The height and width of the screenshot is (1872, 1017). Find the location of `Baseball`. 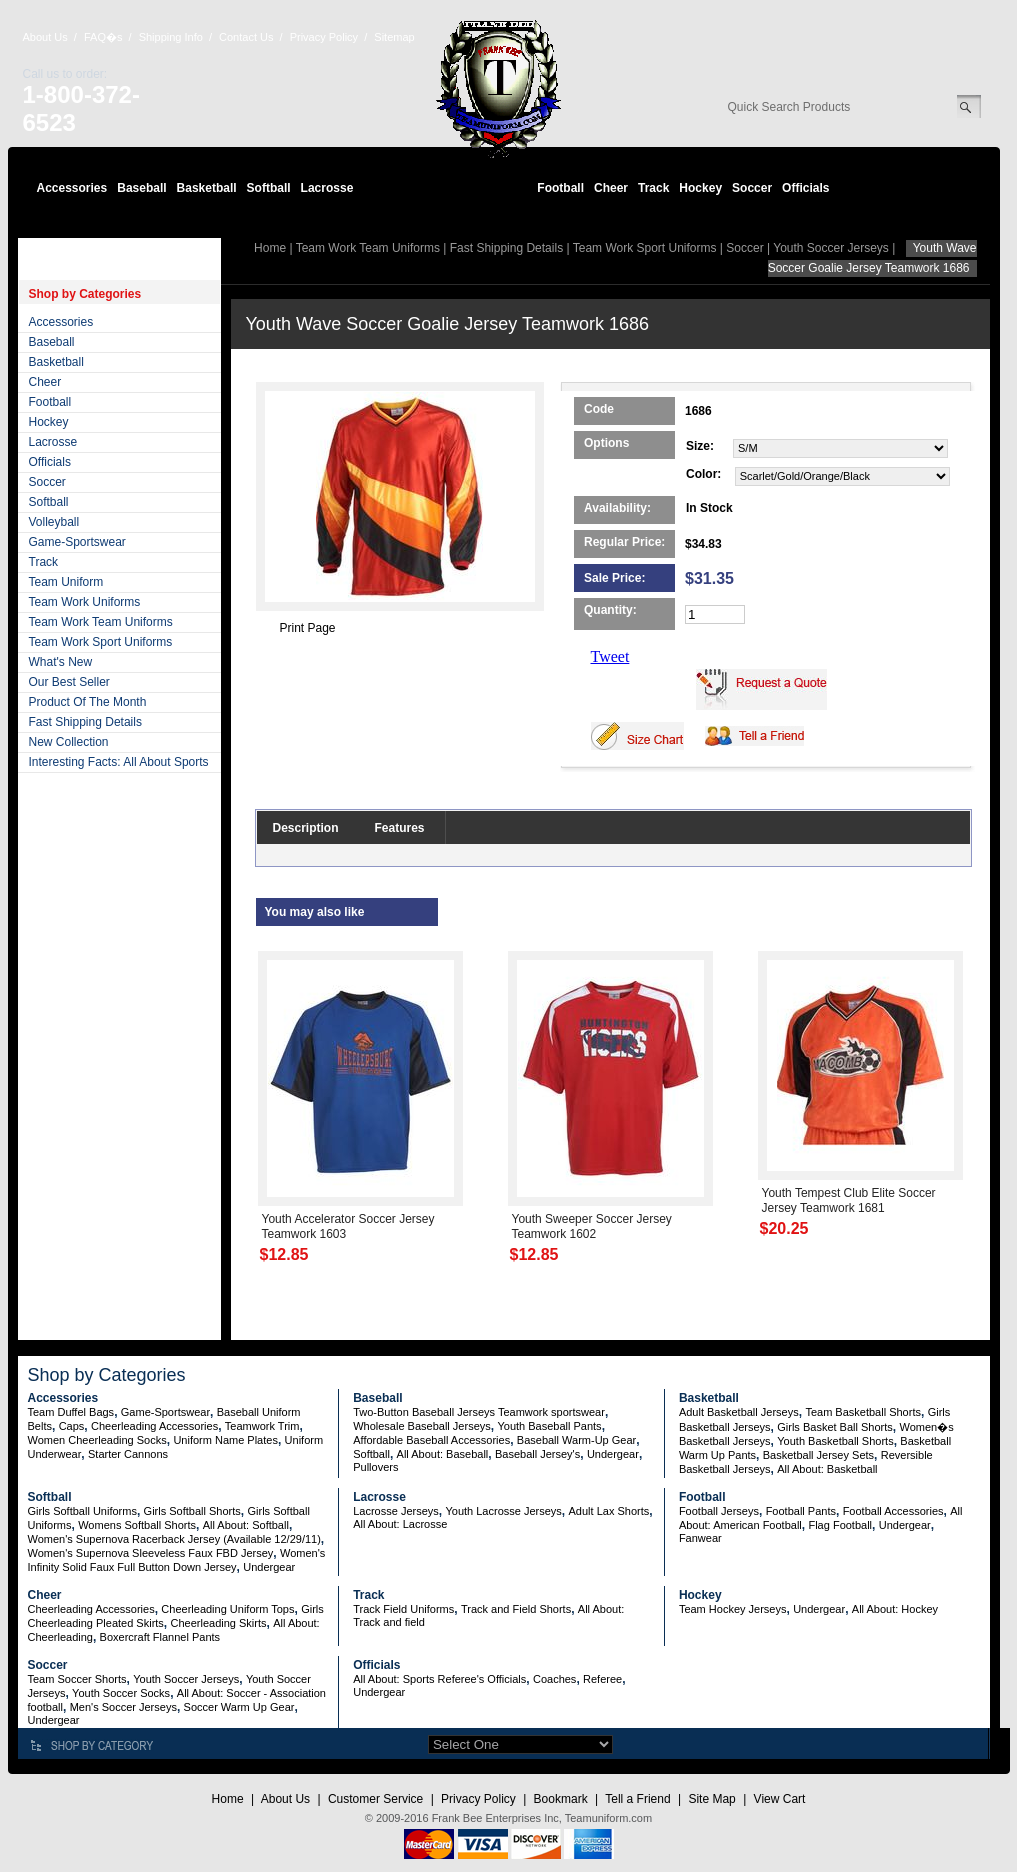

Baseball is located at coordinates (141, 188).